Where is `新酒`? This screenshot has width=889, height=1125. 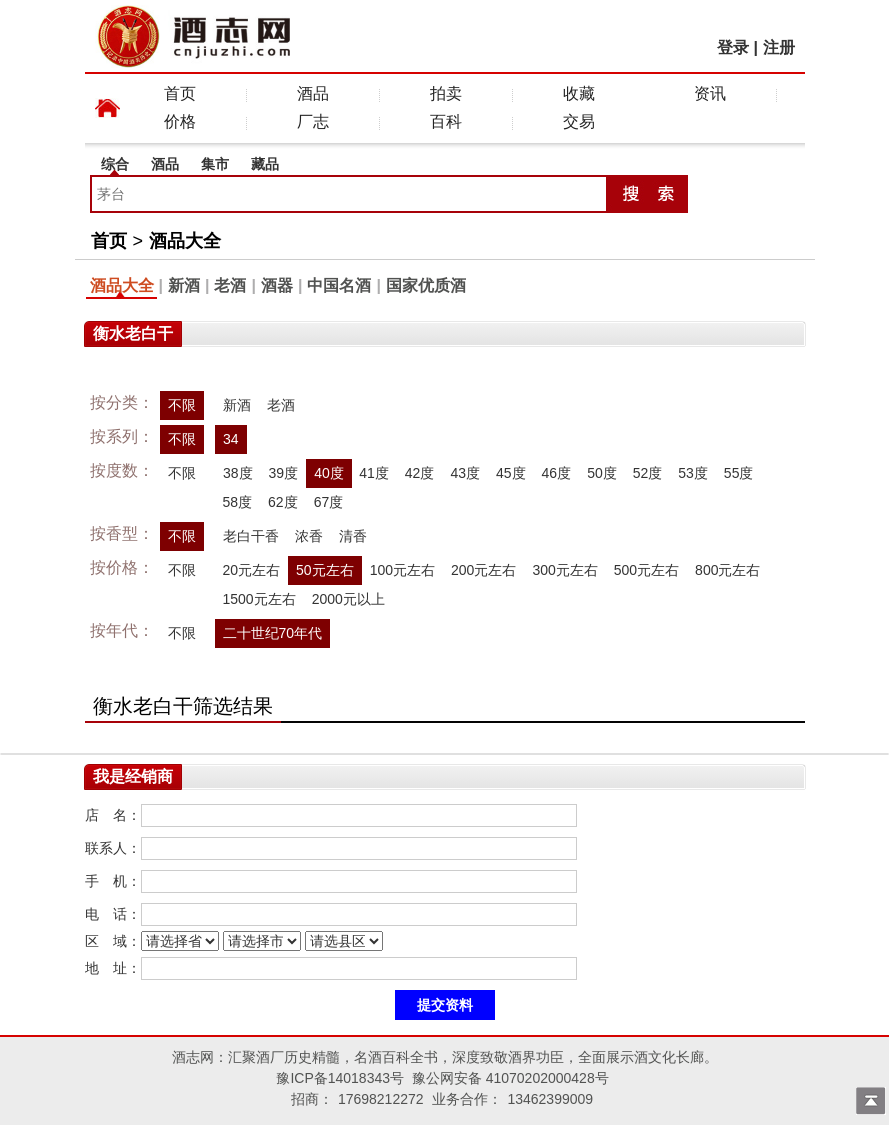
新酒 is located at coordinates (184, 285).